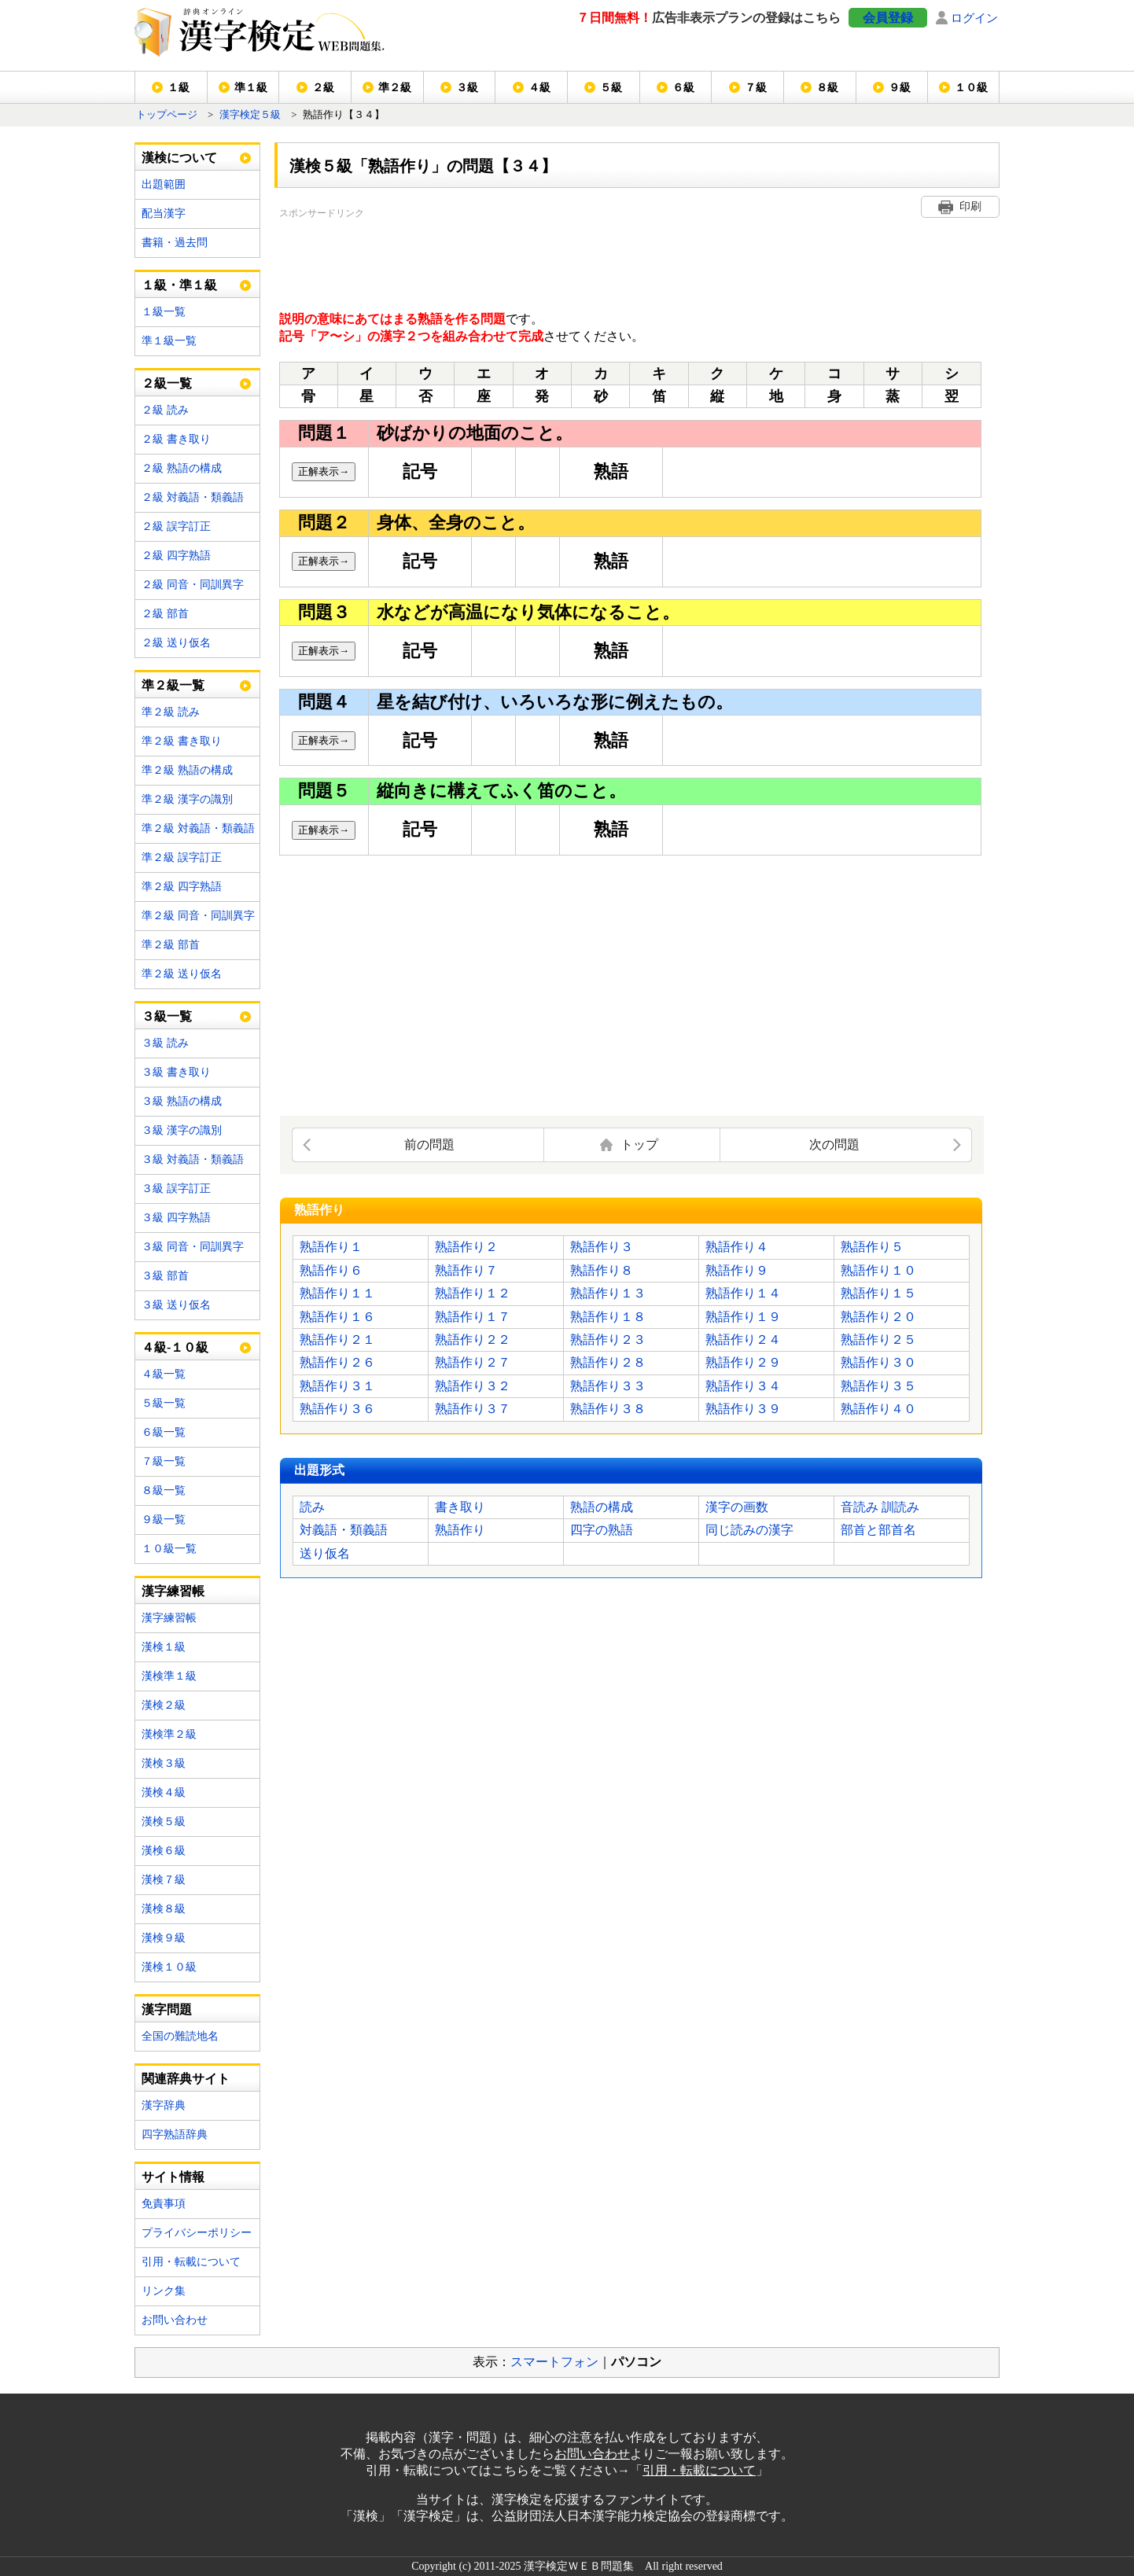 The width and height of the screenshot is (1134, 2576). I want to click on 準２級 読み, so click(171, 712).